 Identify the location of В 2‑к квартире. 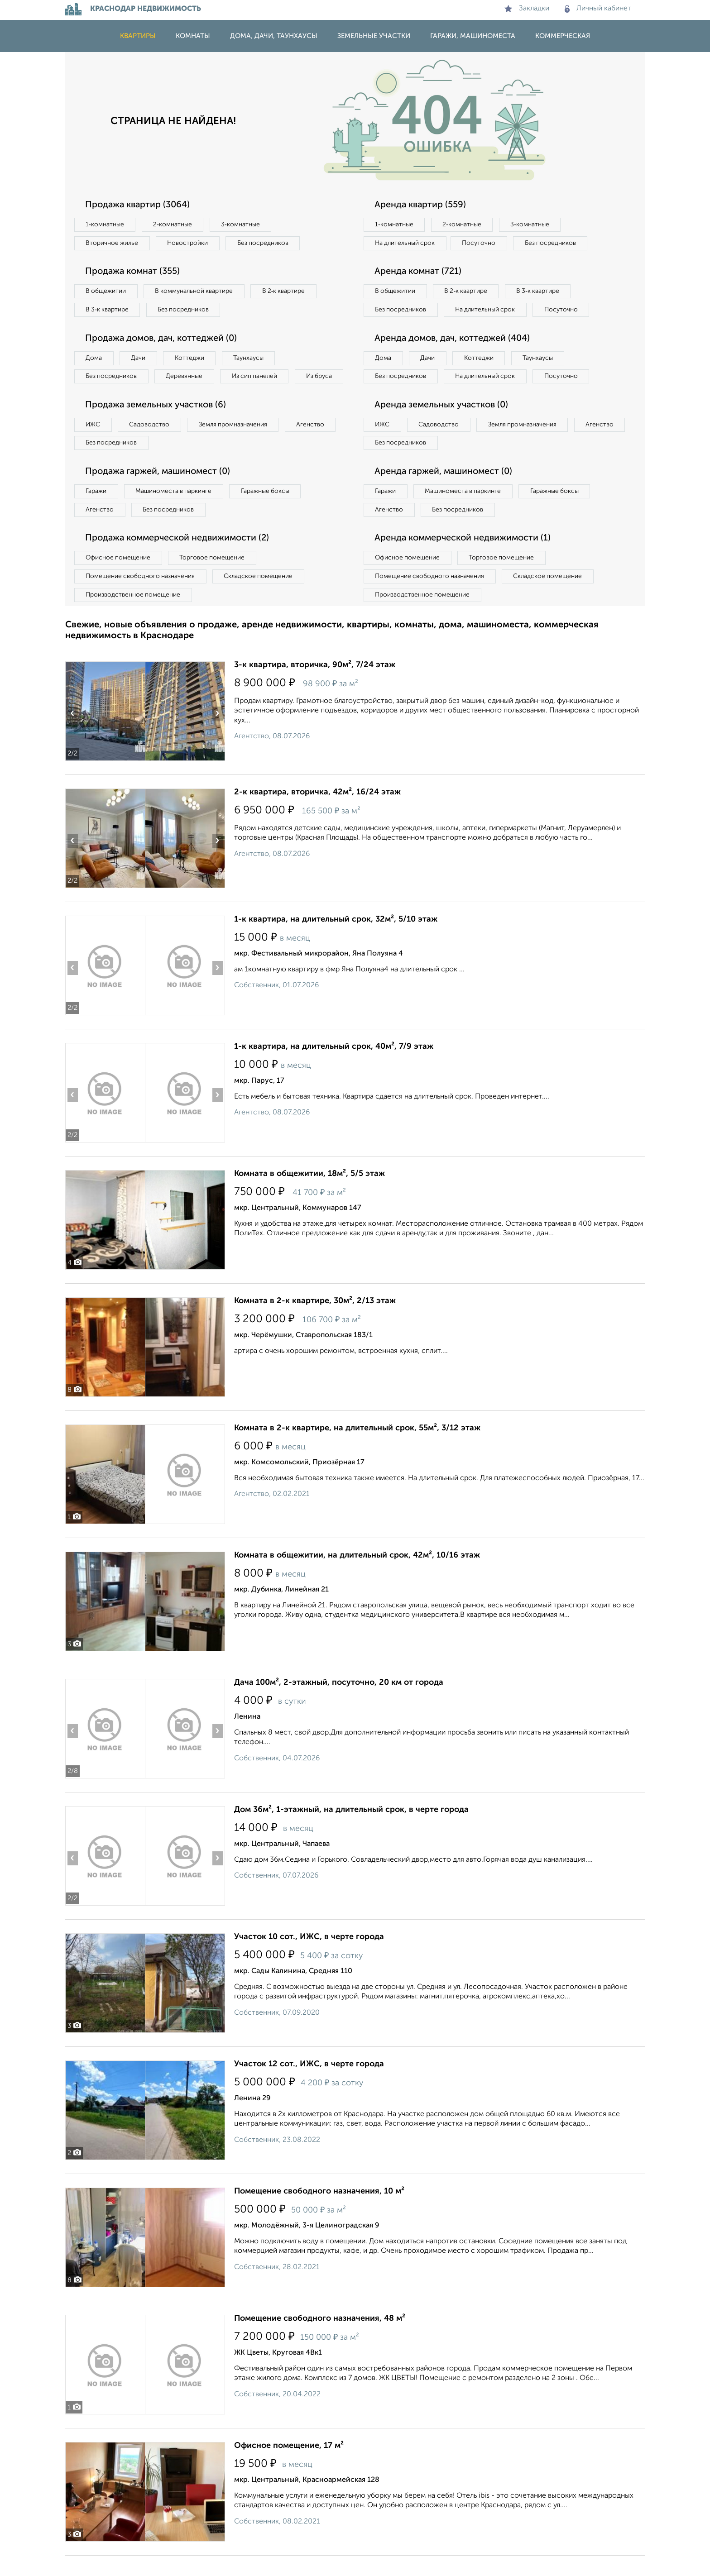
(287, 291).